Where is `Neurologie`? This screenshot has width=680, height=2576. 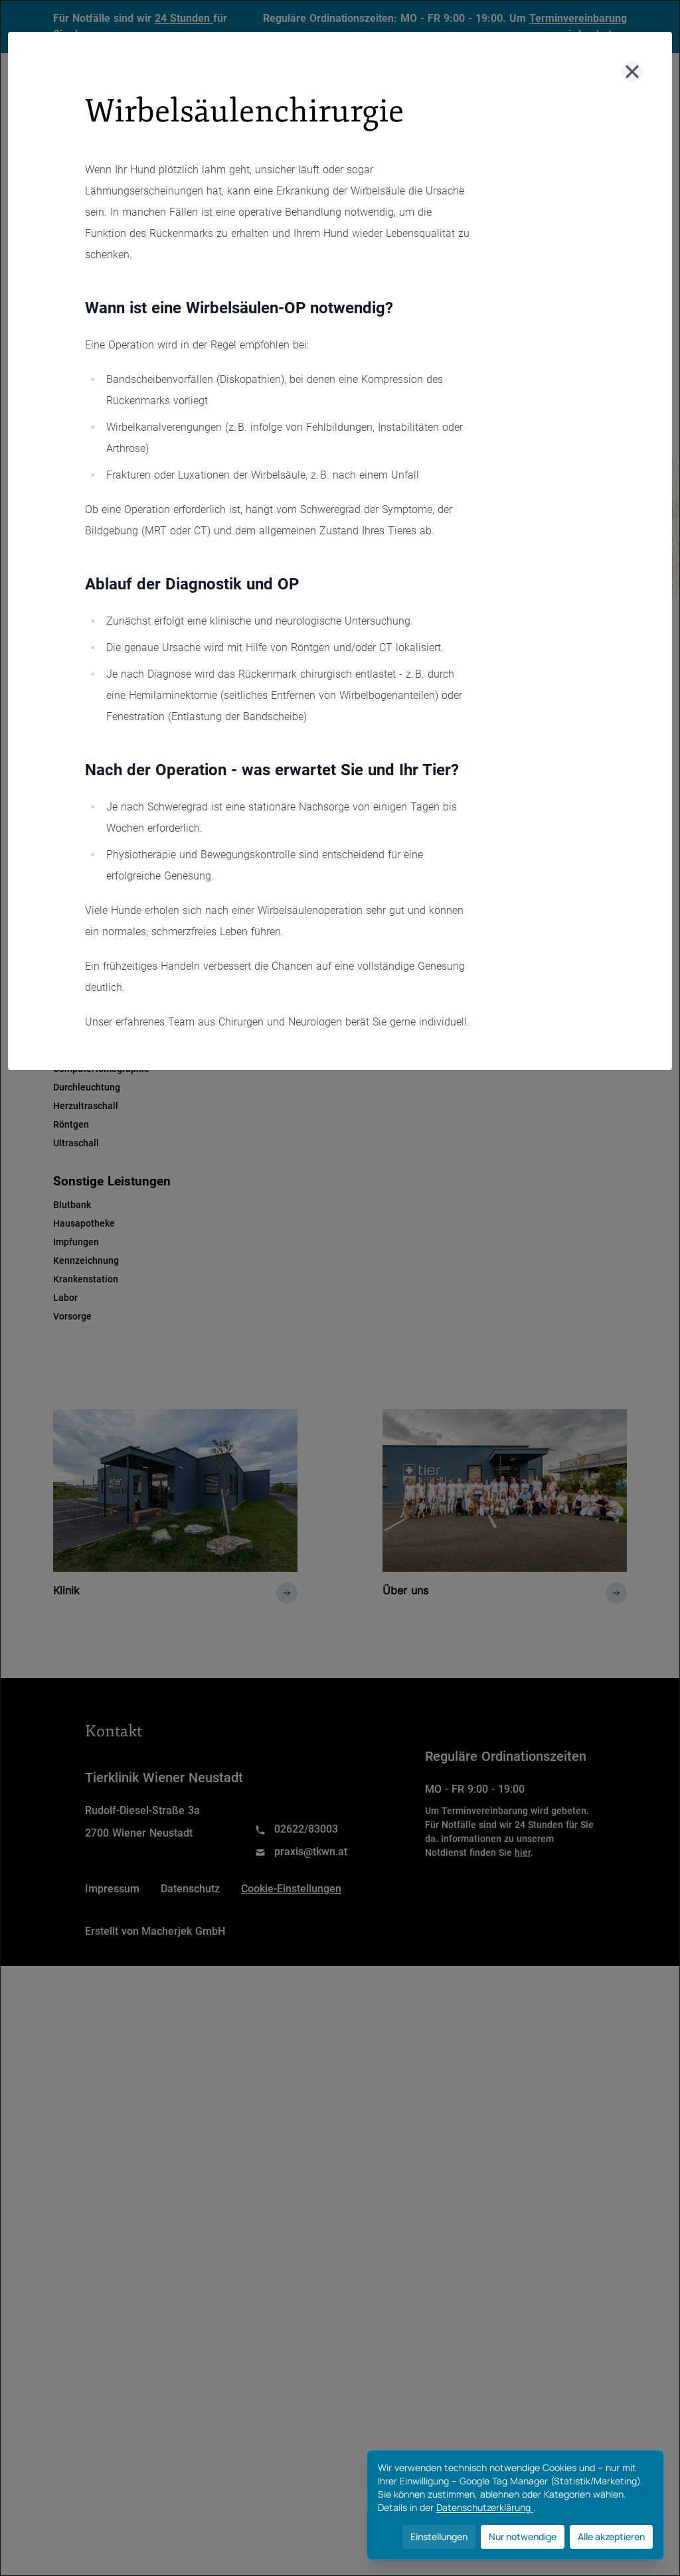 Neurologie is located at coordinates (76, 914).